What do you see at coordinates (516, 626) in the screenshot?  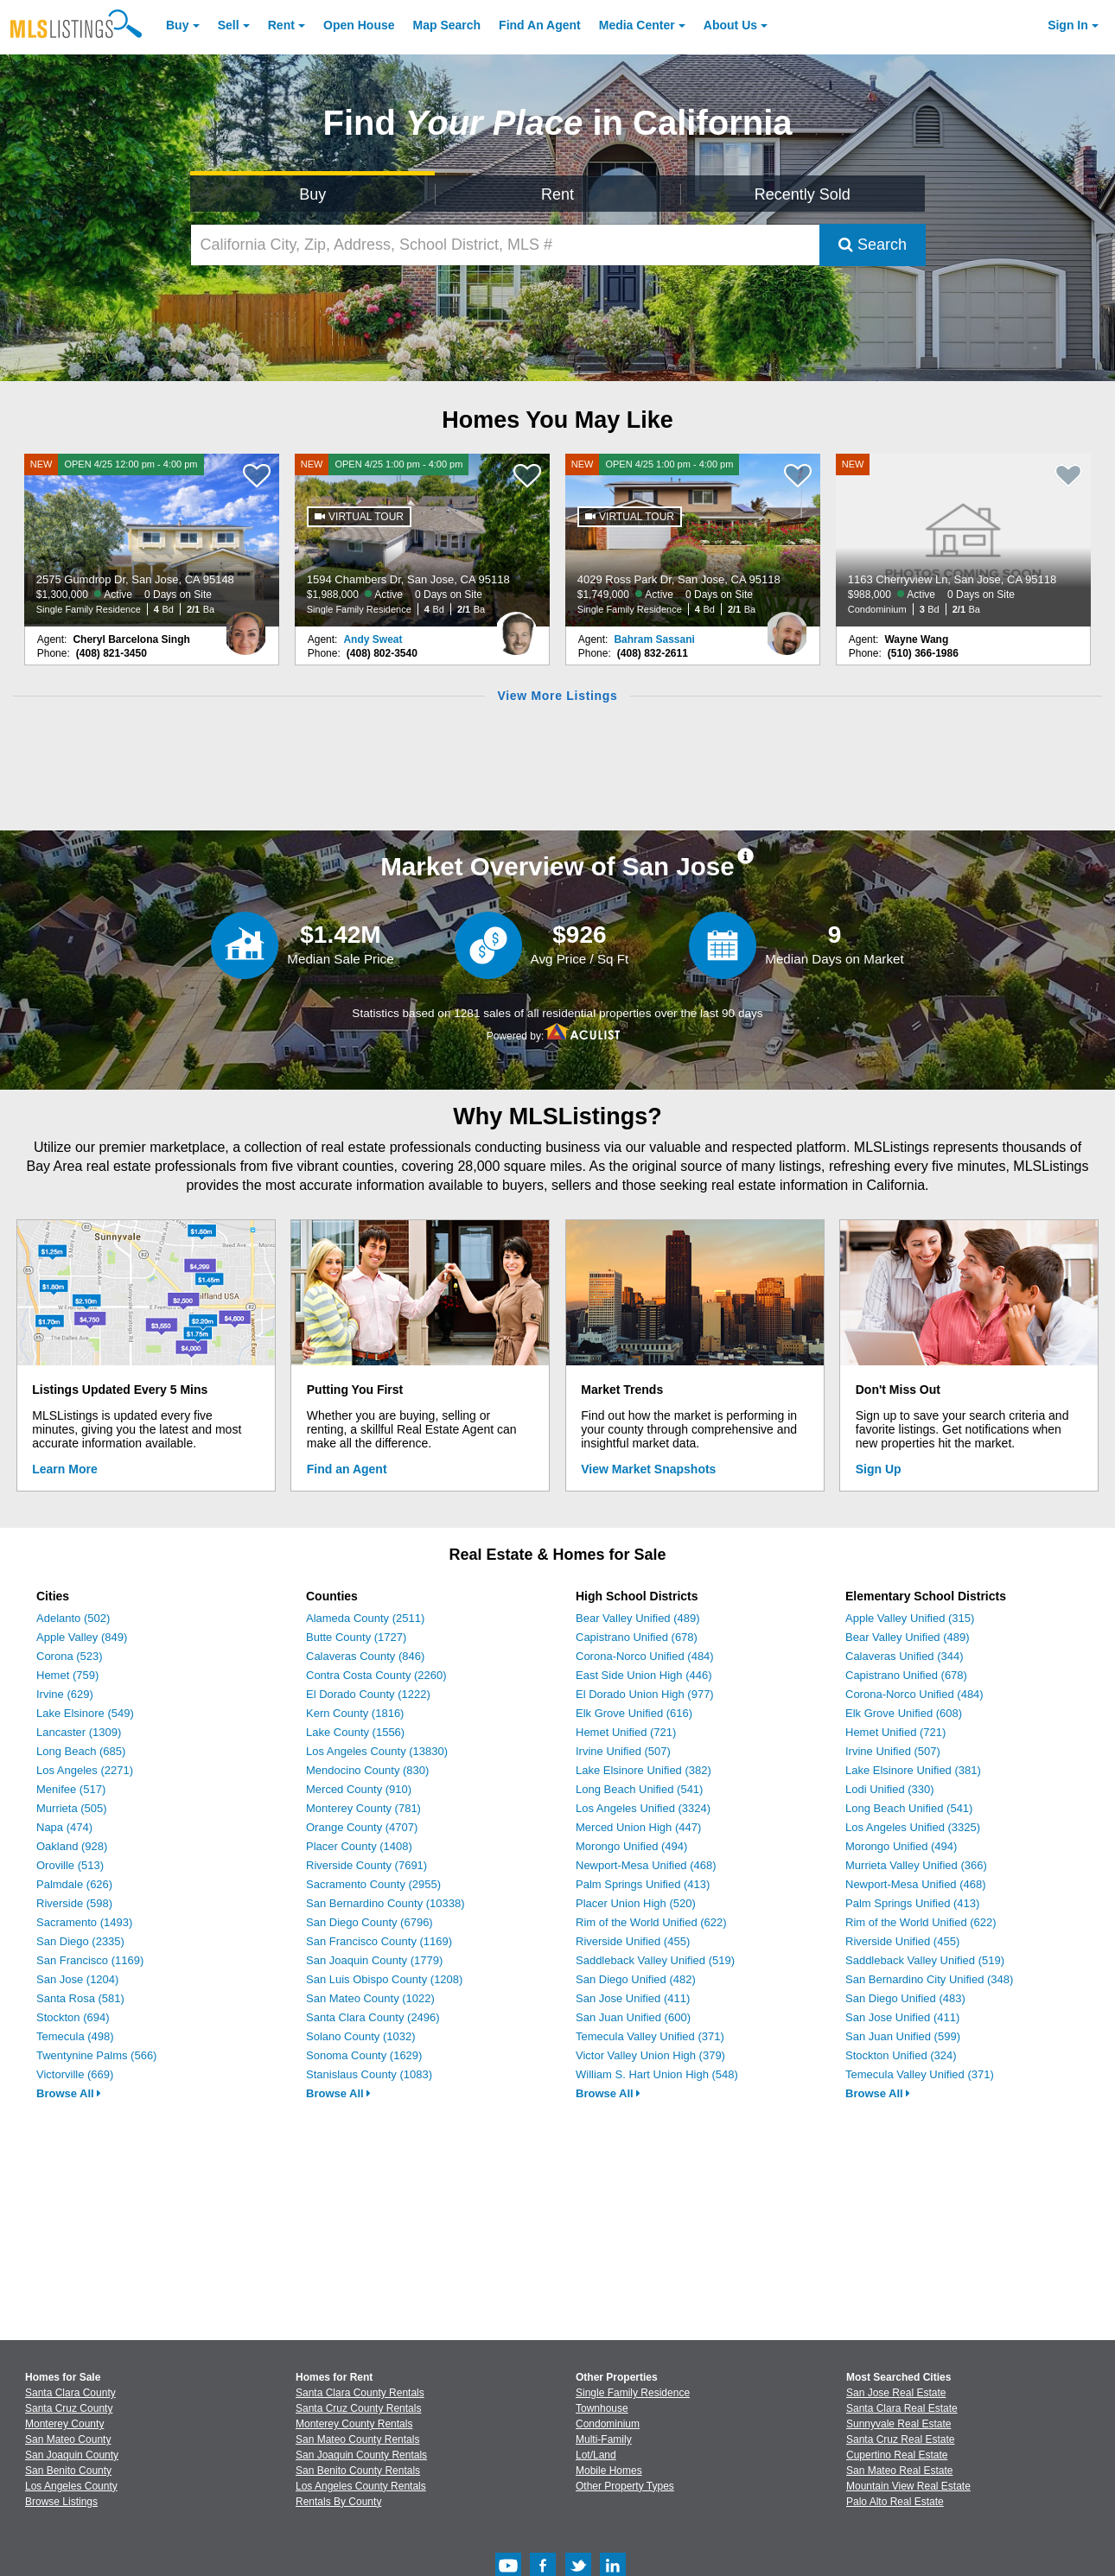 I see `[Andy Sweat Photo]` at bounding box center [516, 626].